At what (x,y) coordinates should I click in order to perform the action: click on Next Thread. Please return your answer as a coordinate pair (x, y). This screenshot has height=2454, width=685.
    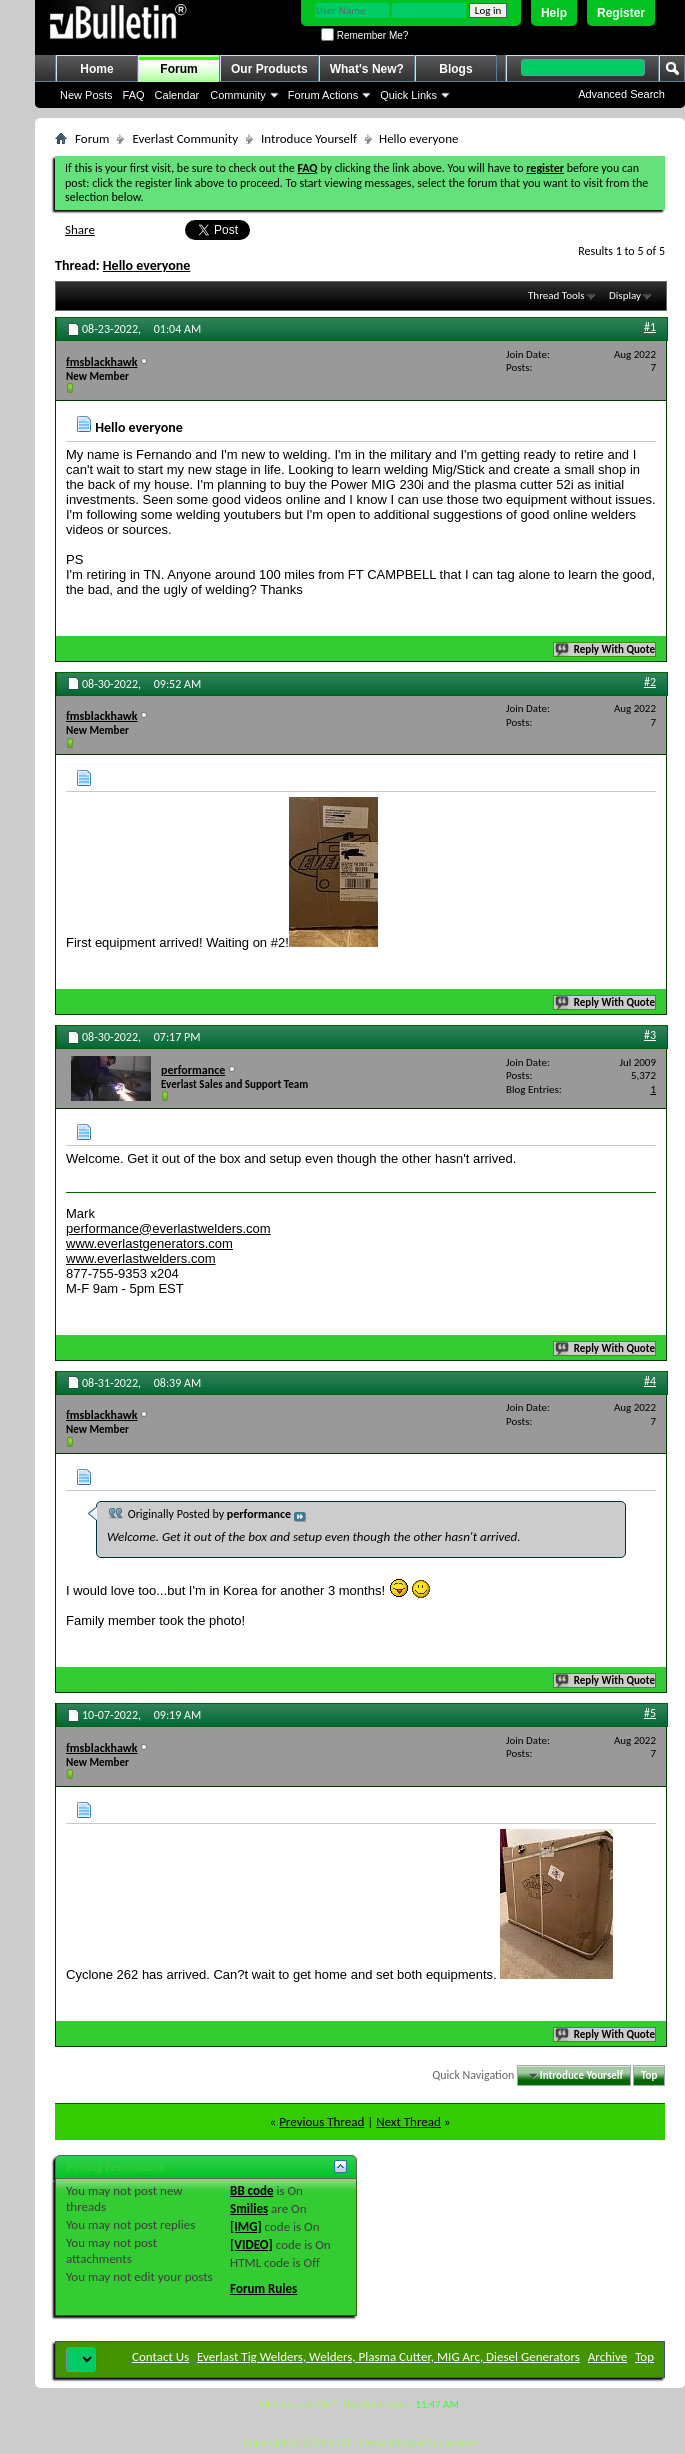
    Looking at the image, I should click on (408, 2121).